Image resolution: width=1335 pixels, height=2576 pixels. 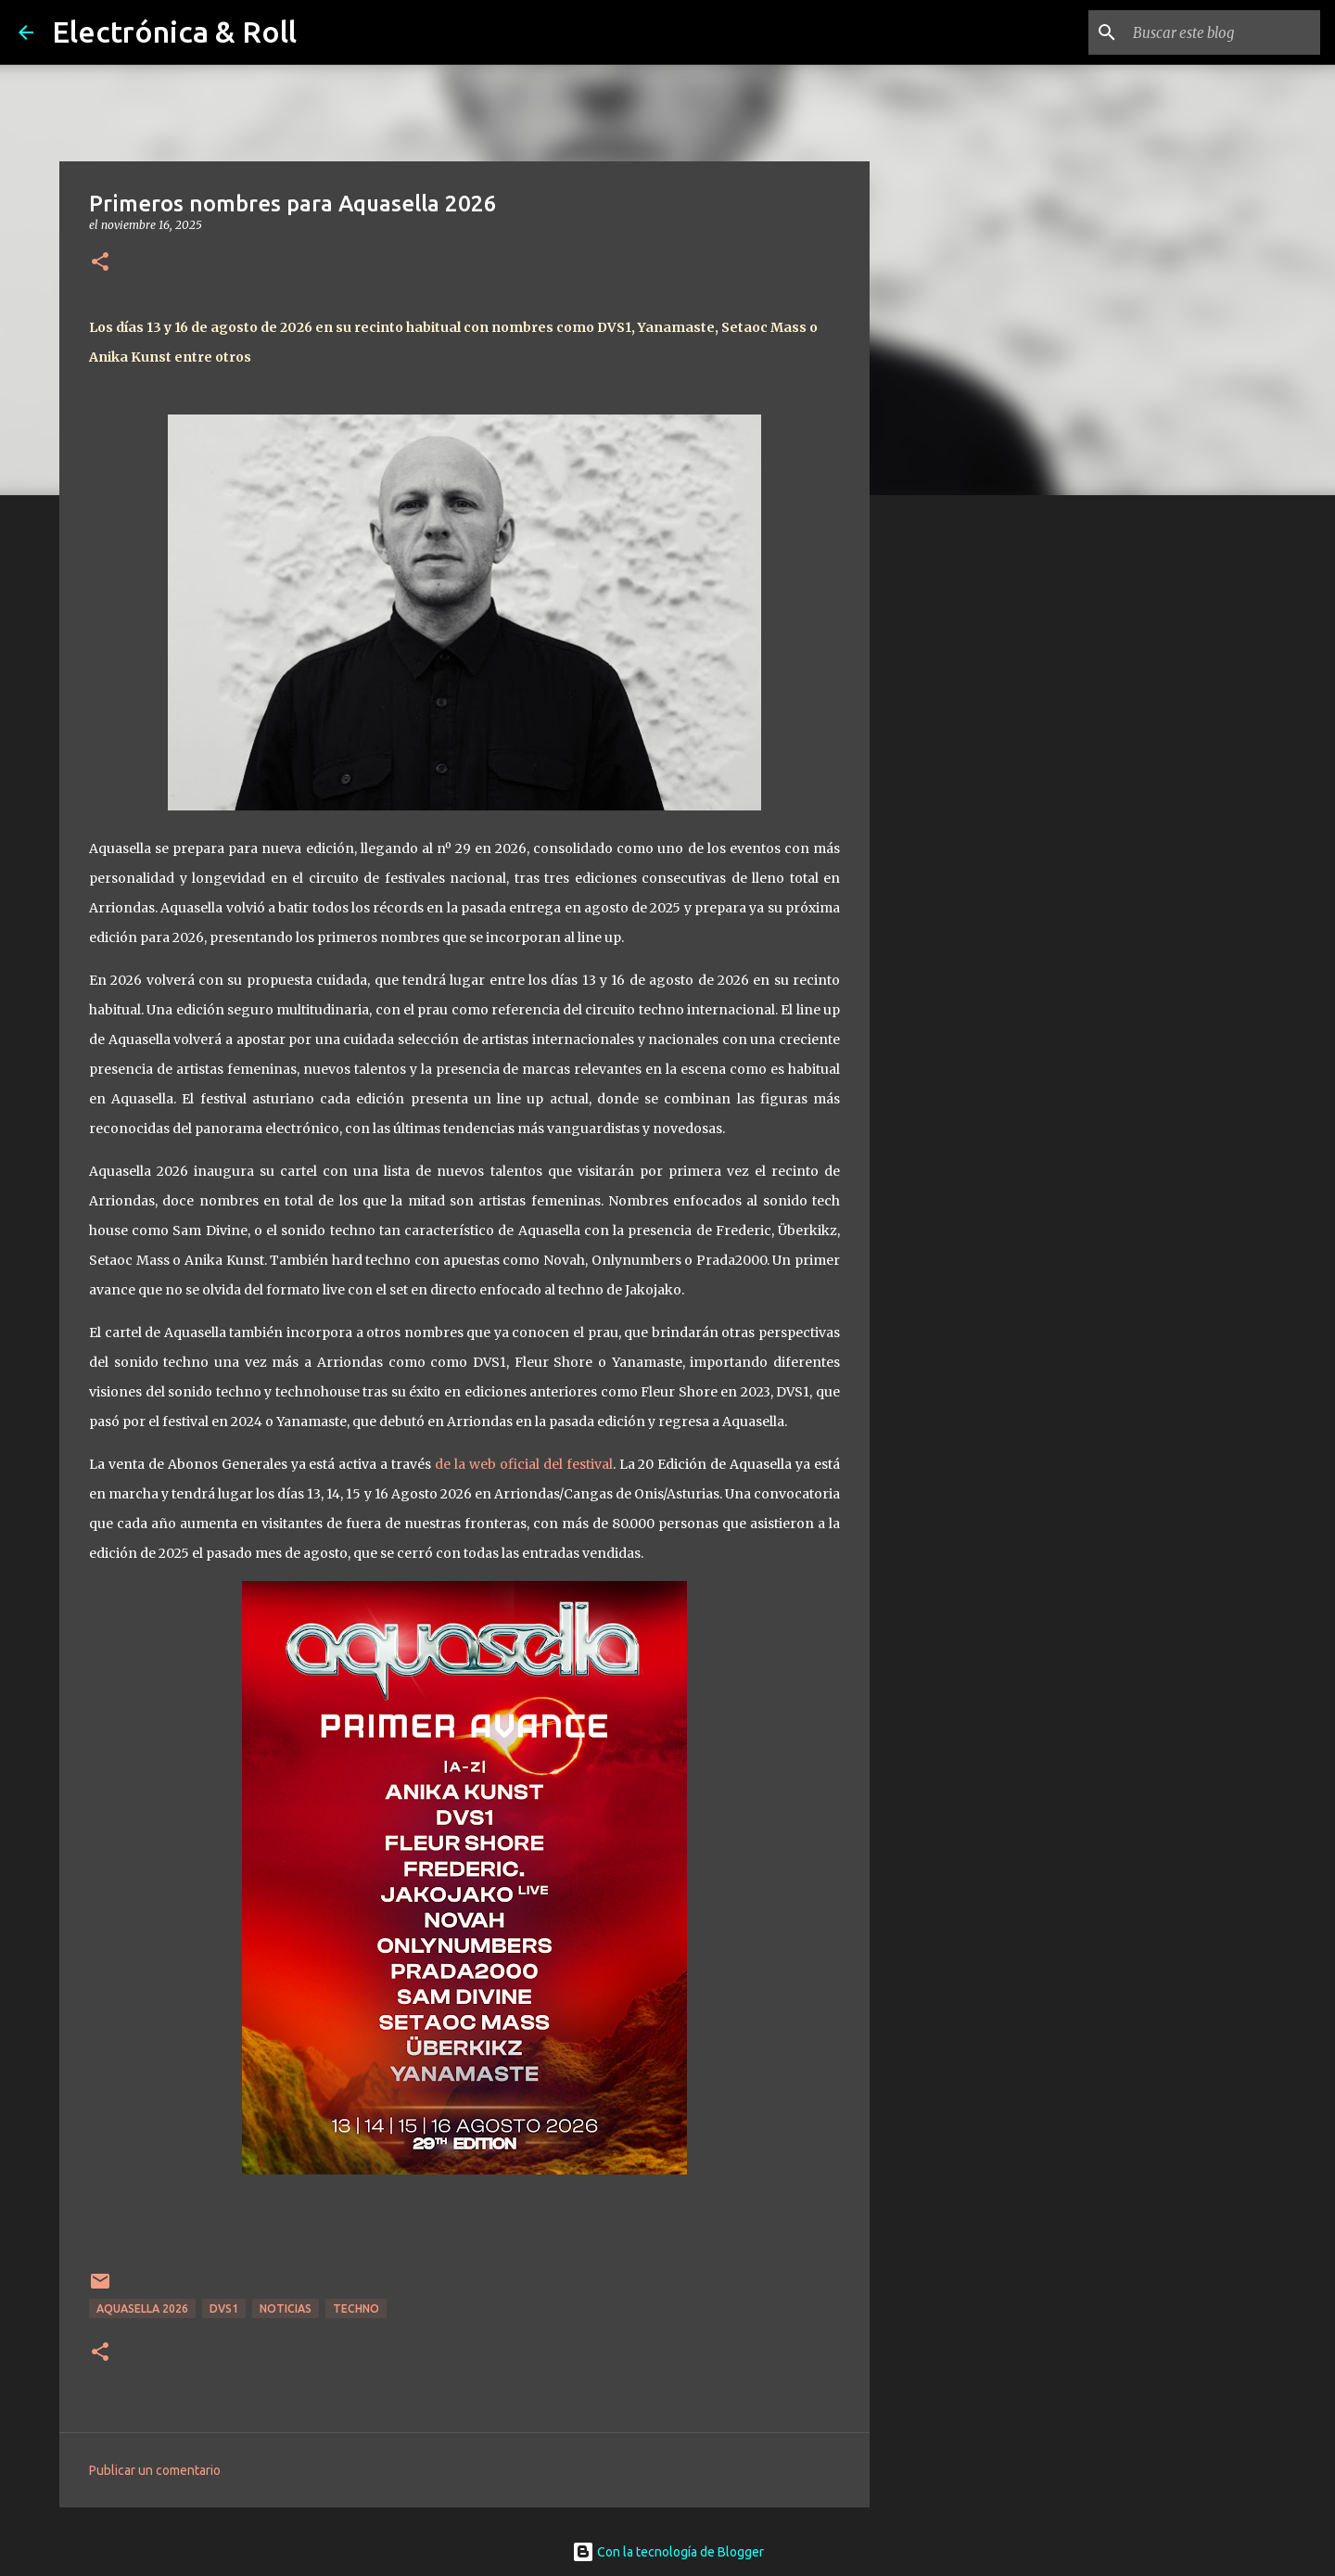 What do you see at coordinates (142, 2308) in the screenshot?
I see `Aquasella 2026` at bounding box center [142, 2308].